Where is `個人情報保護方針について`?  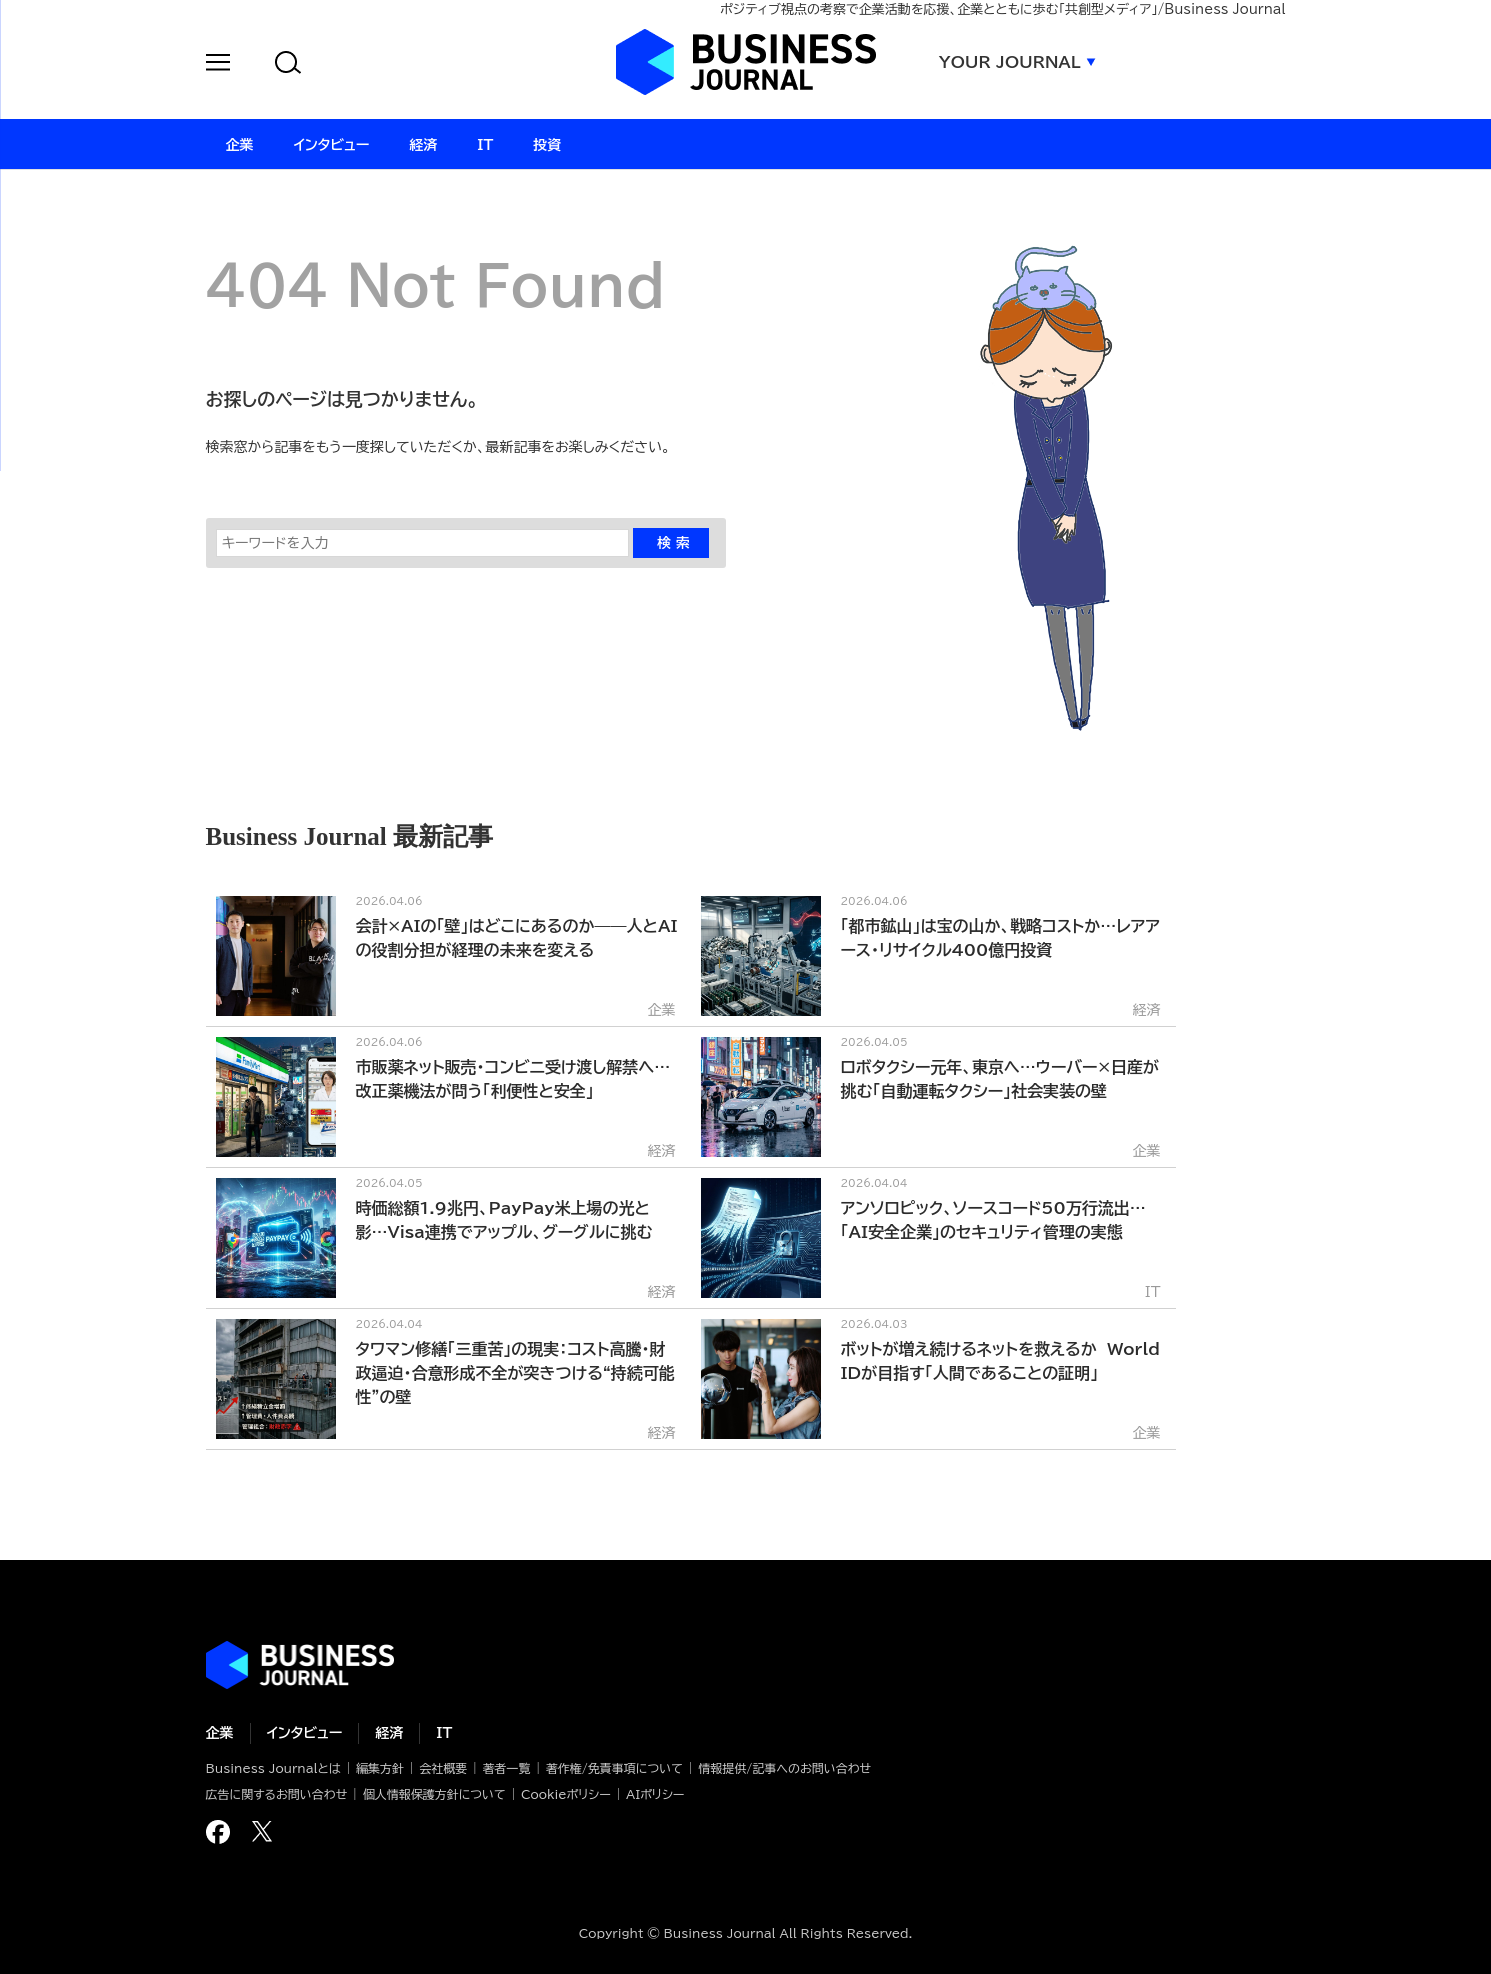
個人情報保護方針について is located at coordinates (434, 1794).